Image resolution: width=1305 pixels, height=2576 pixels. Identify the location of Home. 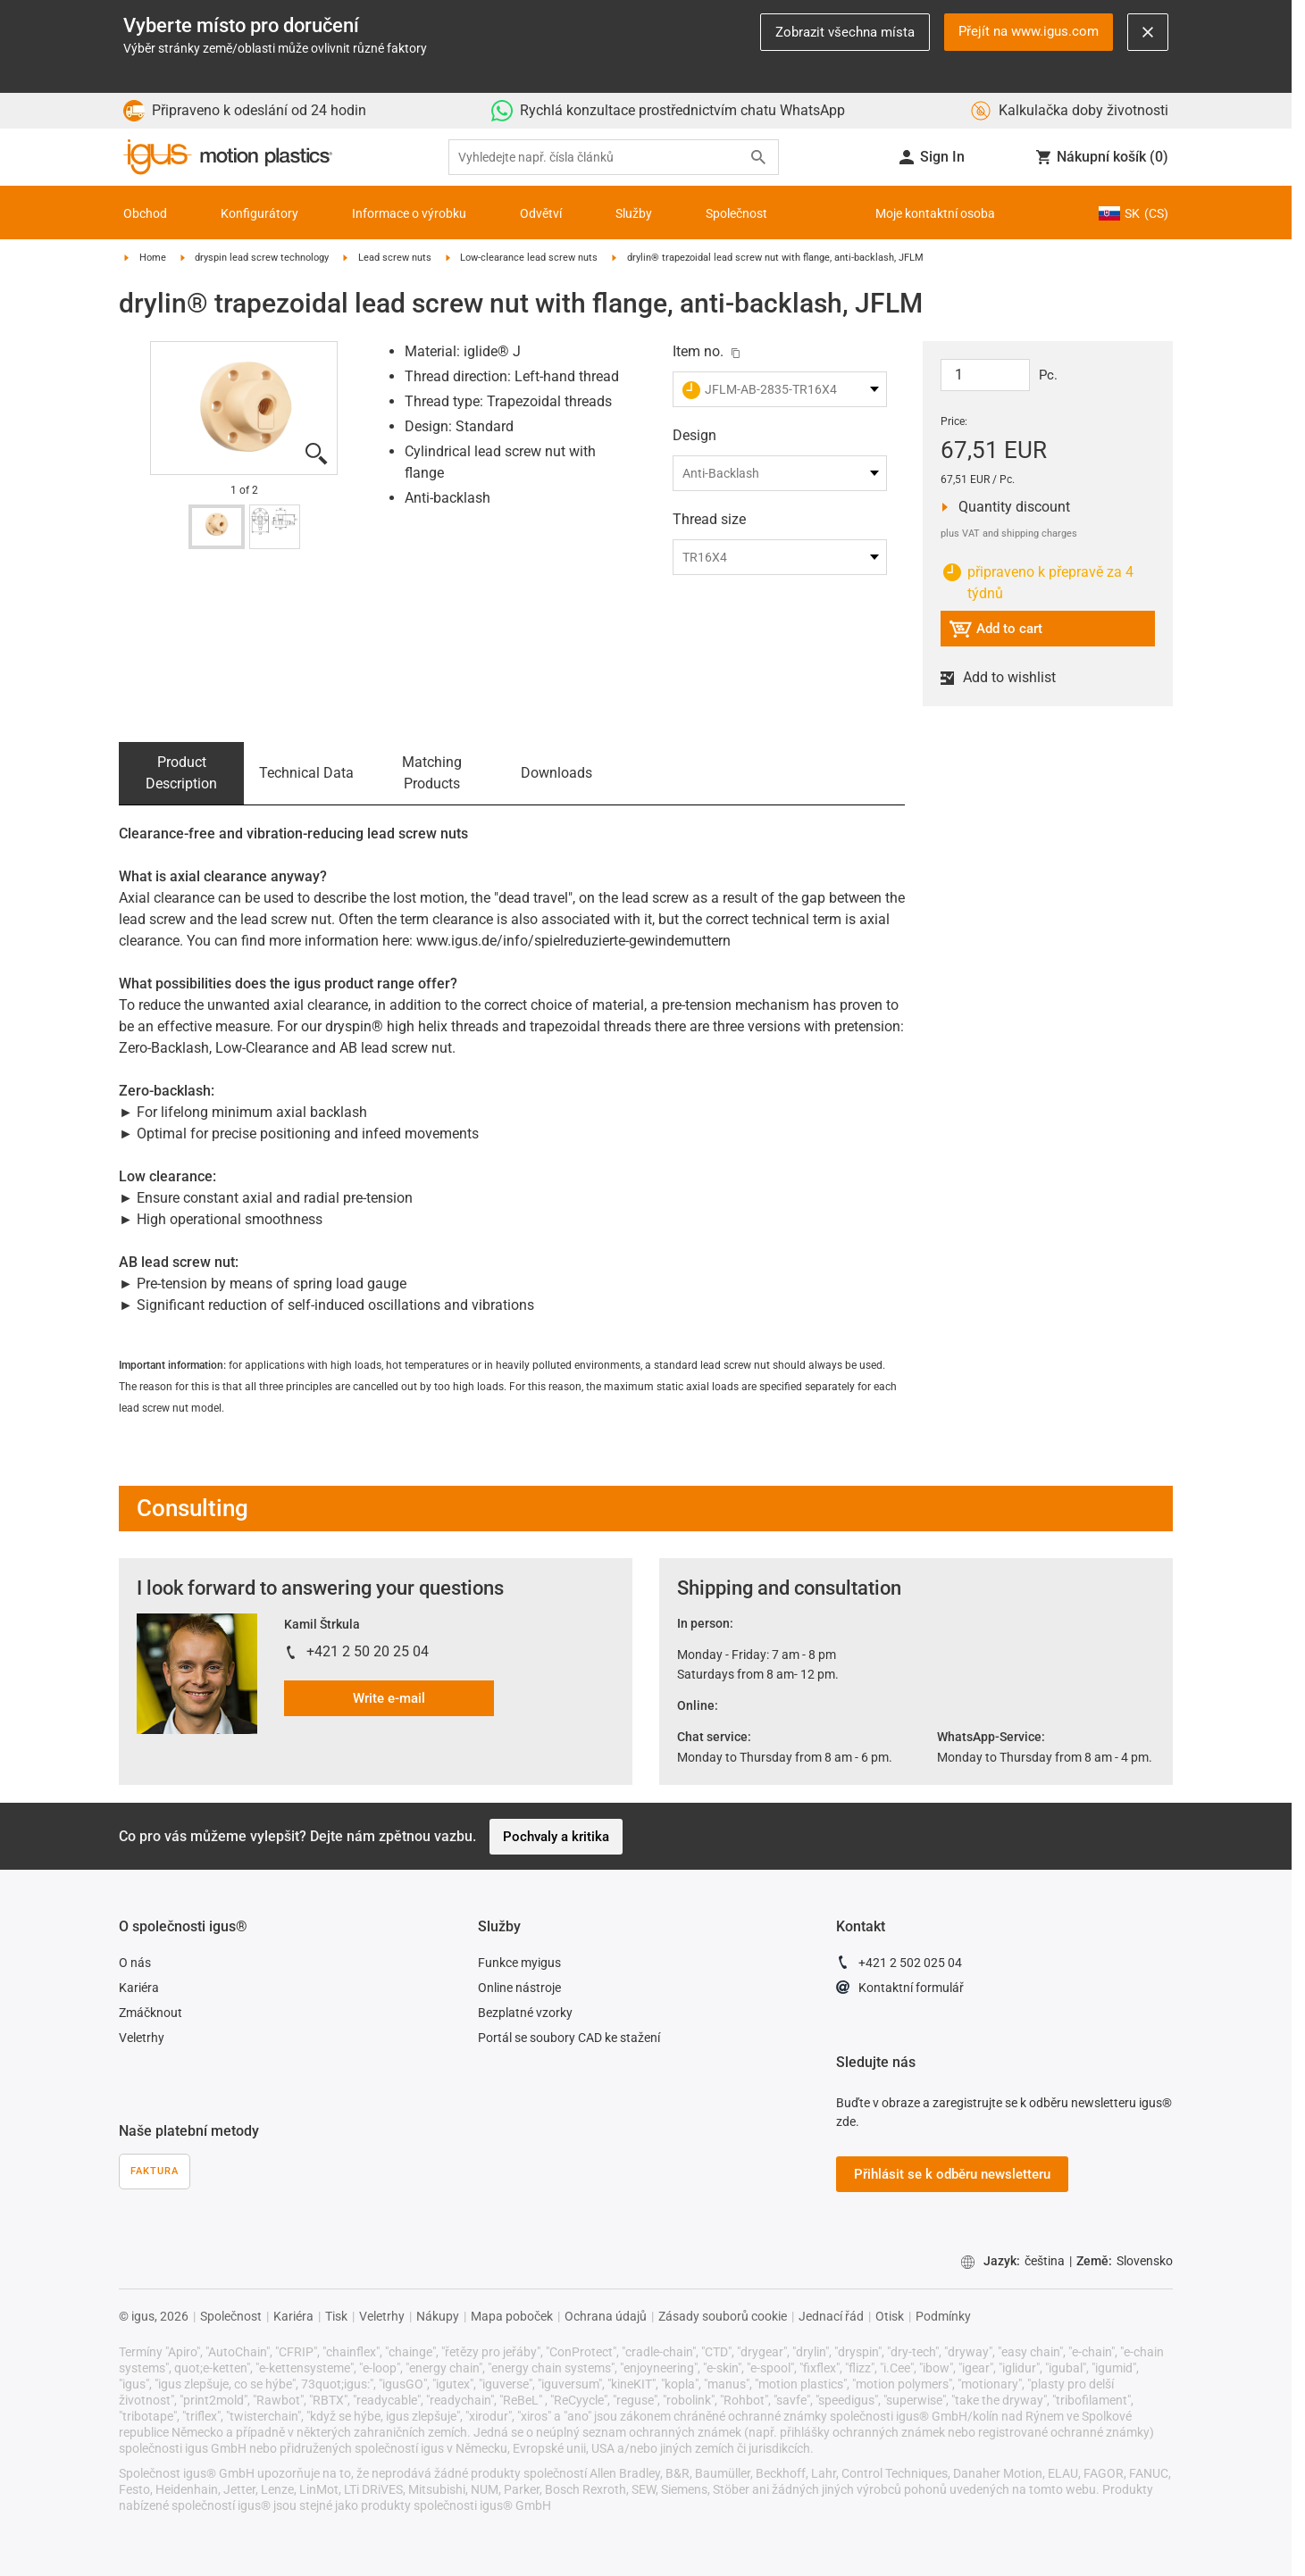
(152, 257).